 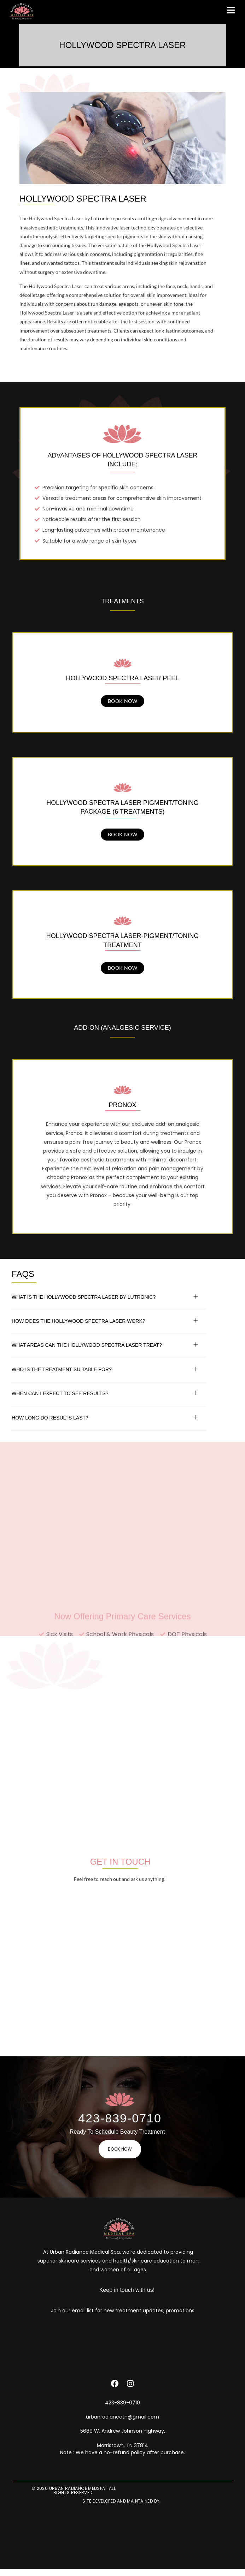 What do you see at coordinates (84, 1297) in the screenshot?
I see `What is the Hollywood Spectra Laser by Lutronic?` at bounding box center [84, 1297].